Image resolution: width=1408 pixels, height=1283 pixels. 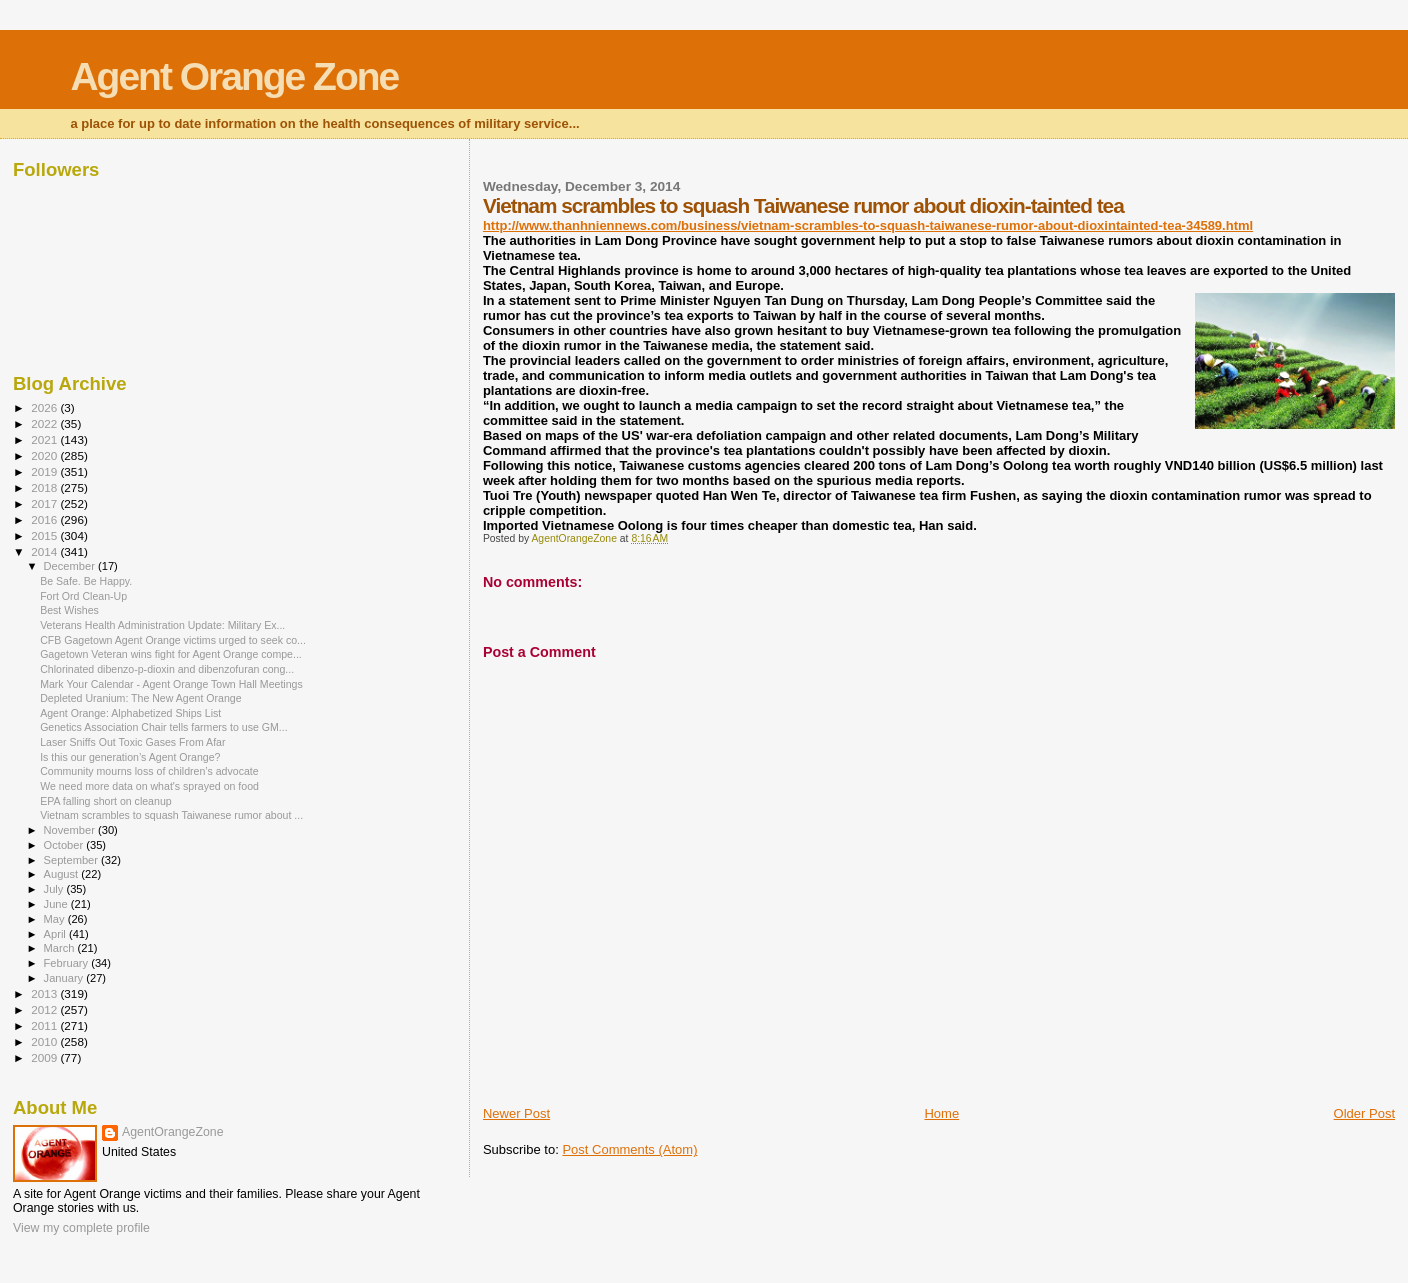 I want to click on AgentOrangeZone, so click(x=173, y=1132).